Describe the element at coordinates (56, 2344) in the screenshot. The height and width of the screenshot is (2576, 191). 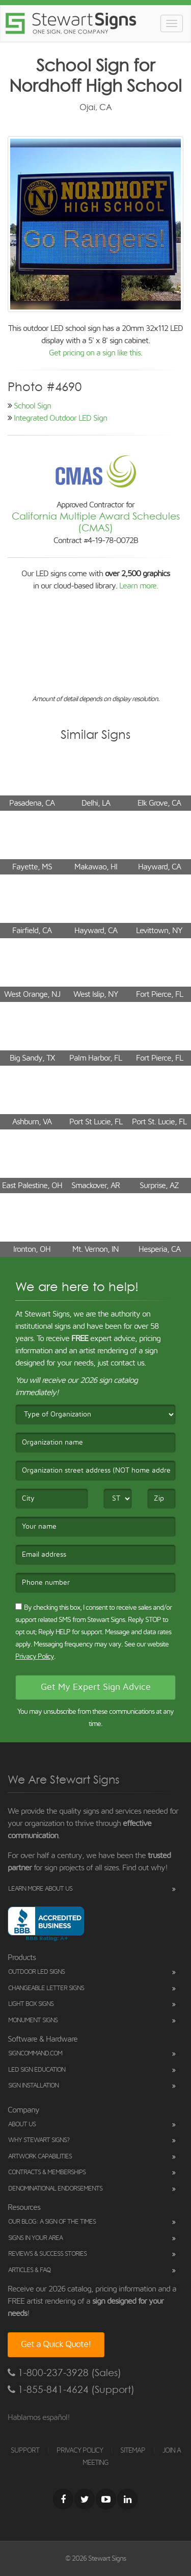
I see `Get a Quick Quote!` at that location.